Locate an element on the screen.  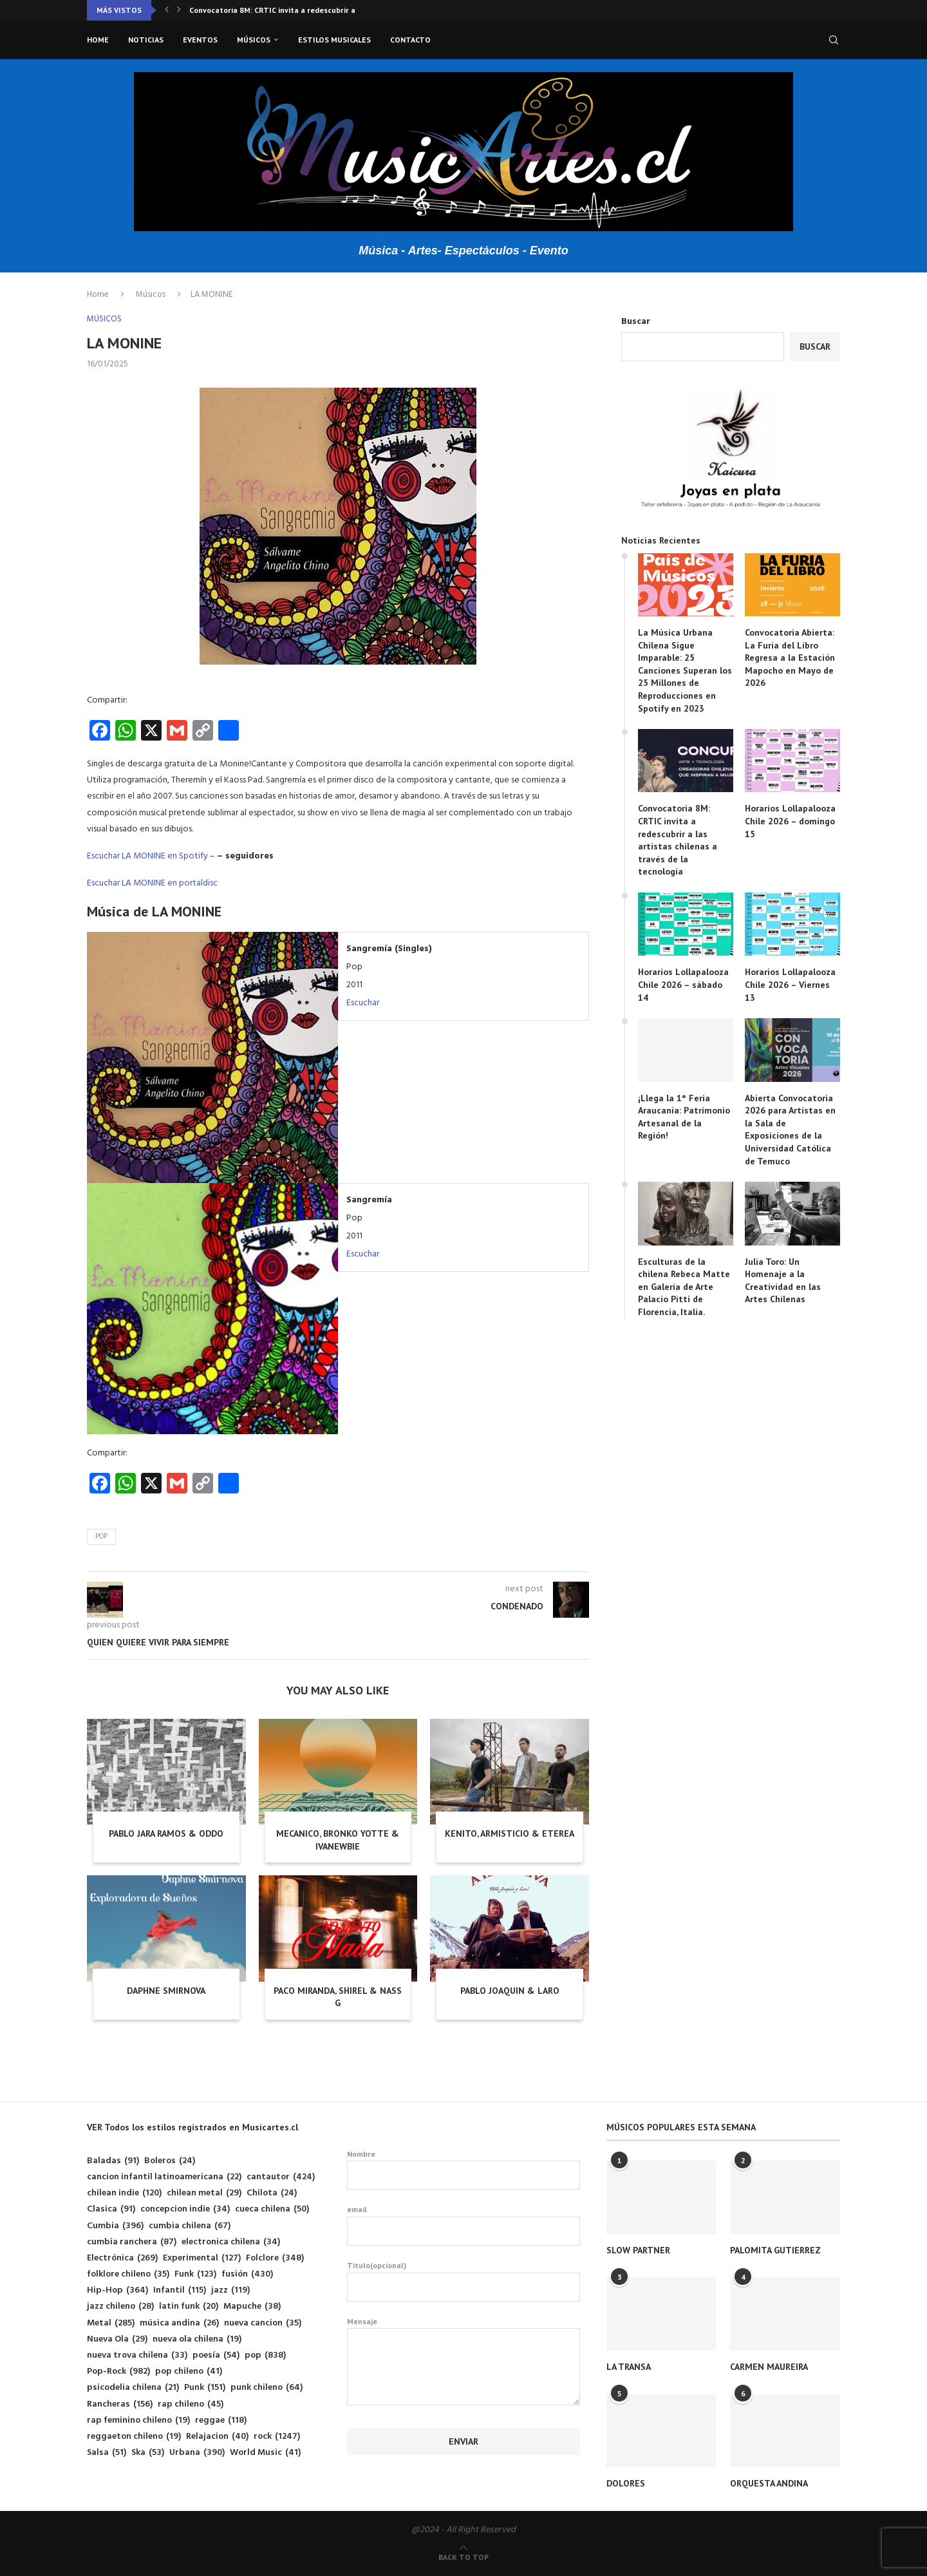
Convocatoria Abierta: La Furia del Libro Regresa a la Estación Mapocho en Mayo de 2026 is located at coordinates (790, 657).